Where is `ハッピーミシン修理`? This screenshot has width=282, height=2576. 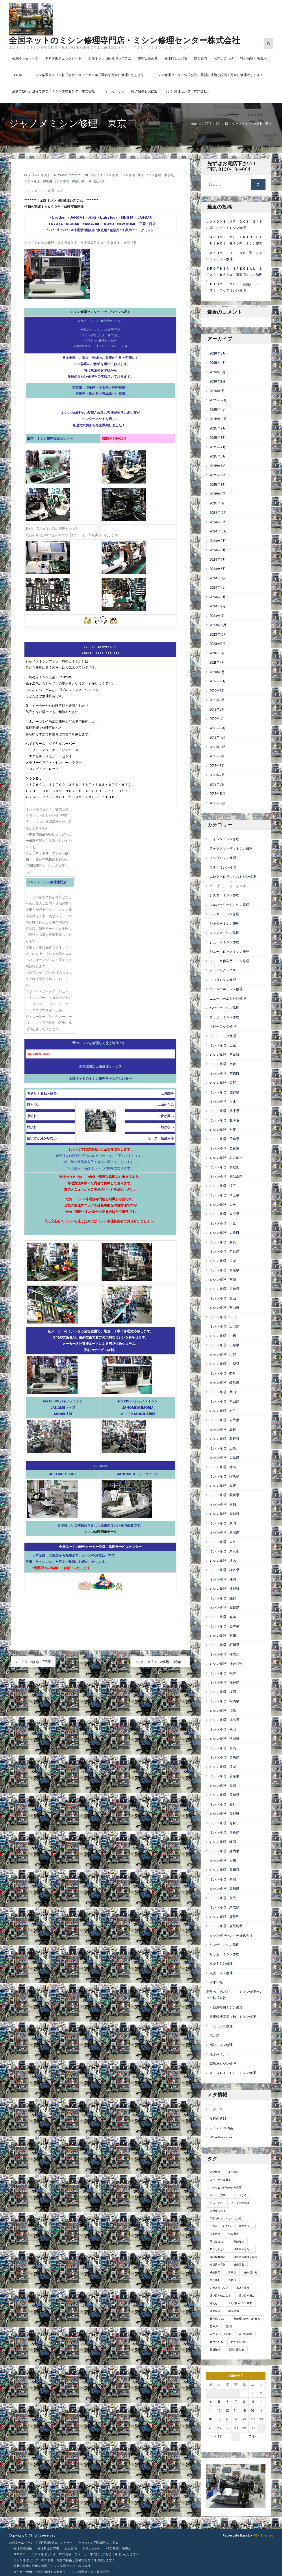
ハッピーミシン修理 is located at coordinates (224, 1005).